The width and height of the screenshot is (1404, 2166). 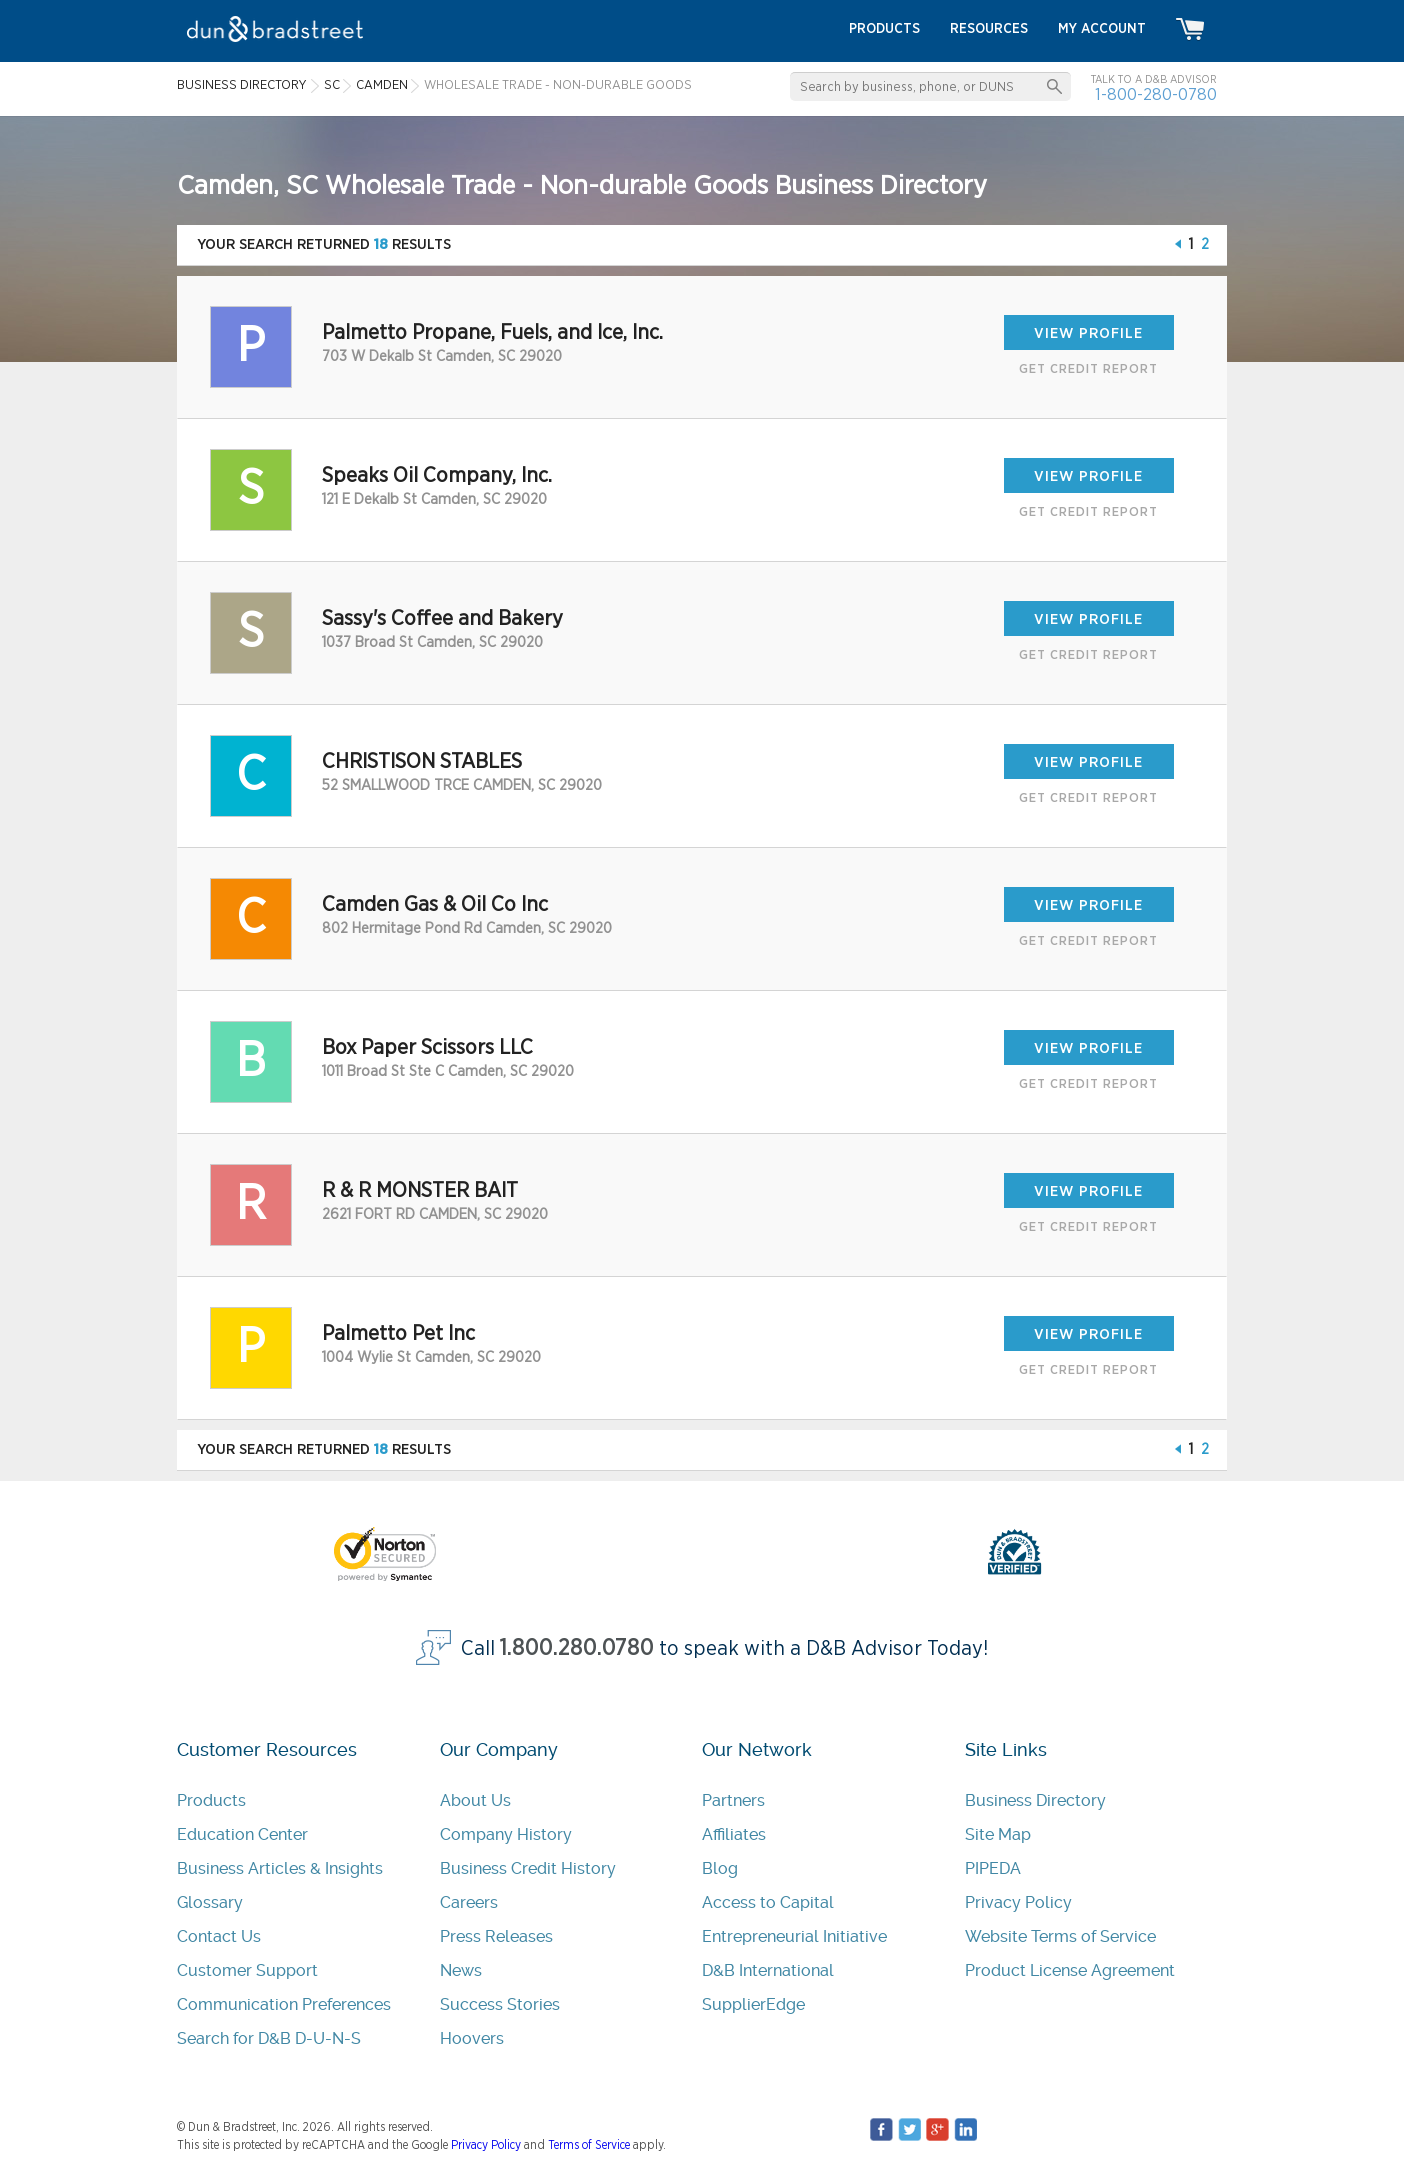 I want to click on Site Map, so click(x=998, y=1834).